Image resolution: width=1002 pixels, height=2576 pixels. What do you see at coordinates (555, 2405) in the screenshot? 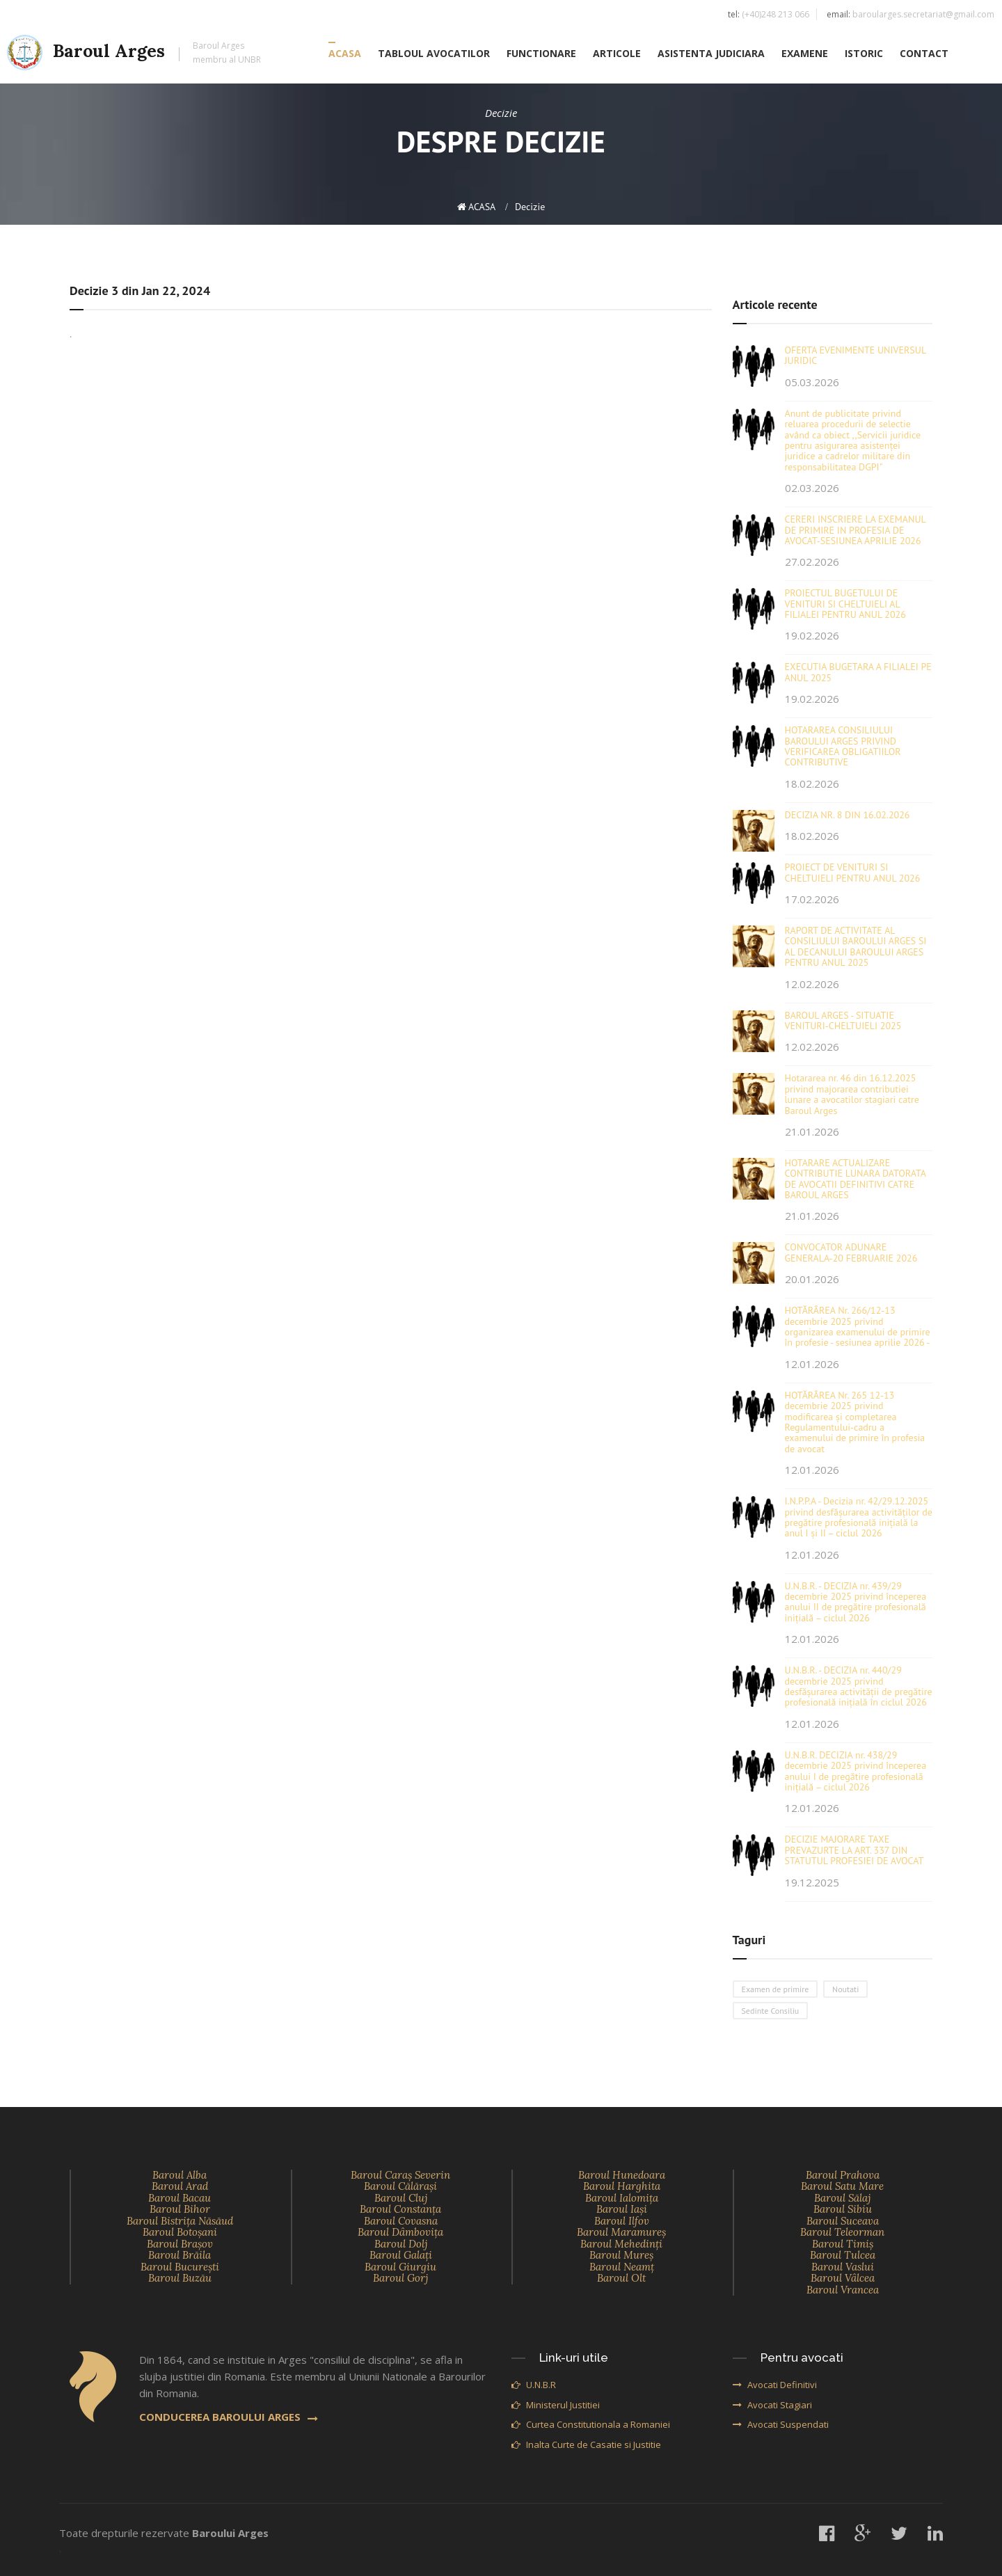
I see `Ministerul Justitiei` at bounding box center [555, 2405].